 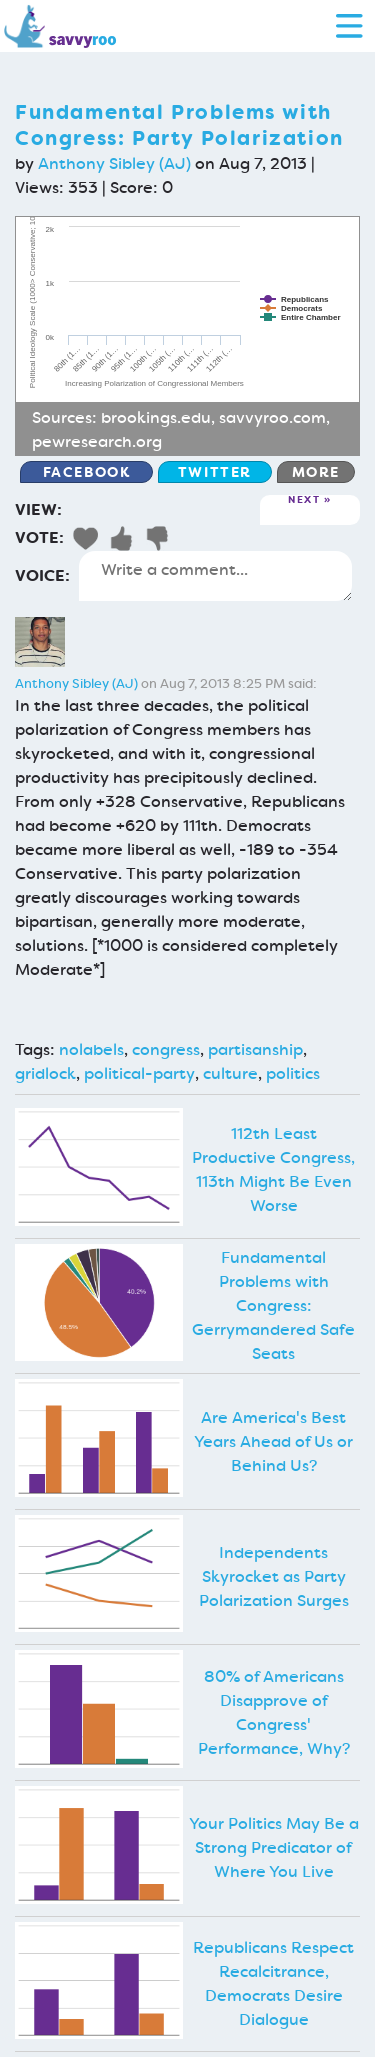 What do you see at coordinates (293, 1073) in the screenshot?
I see `politics` at bounding box center [293, 1073].